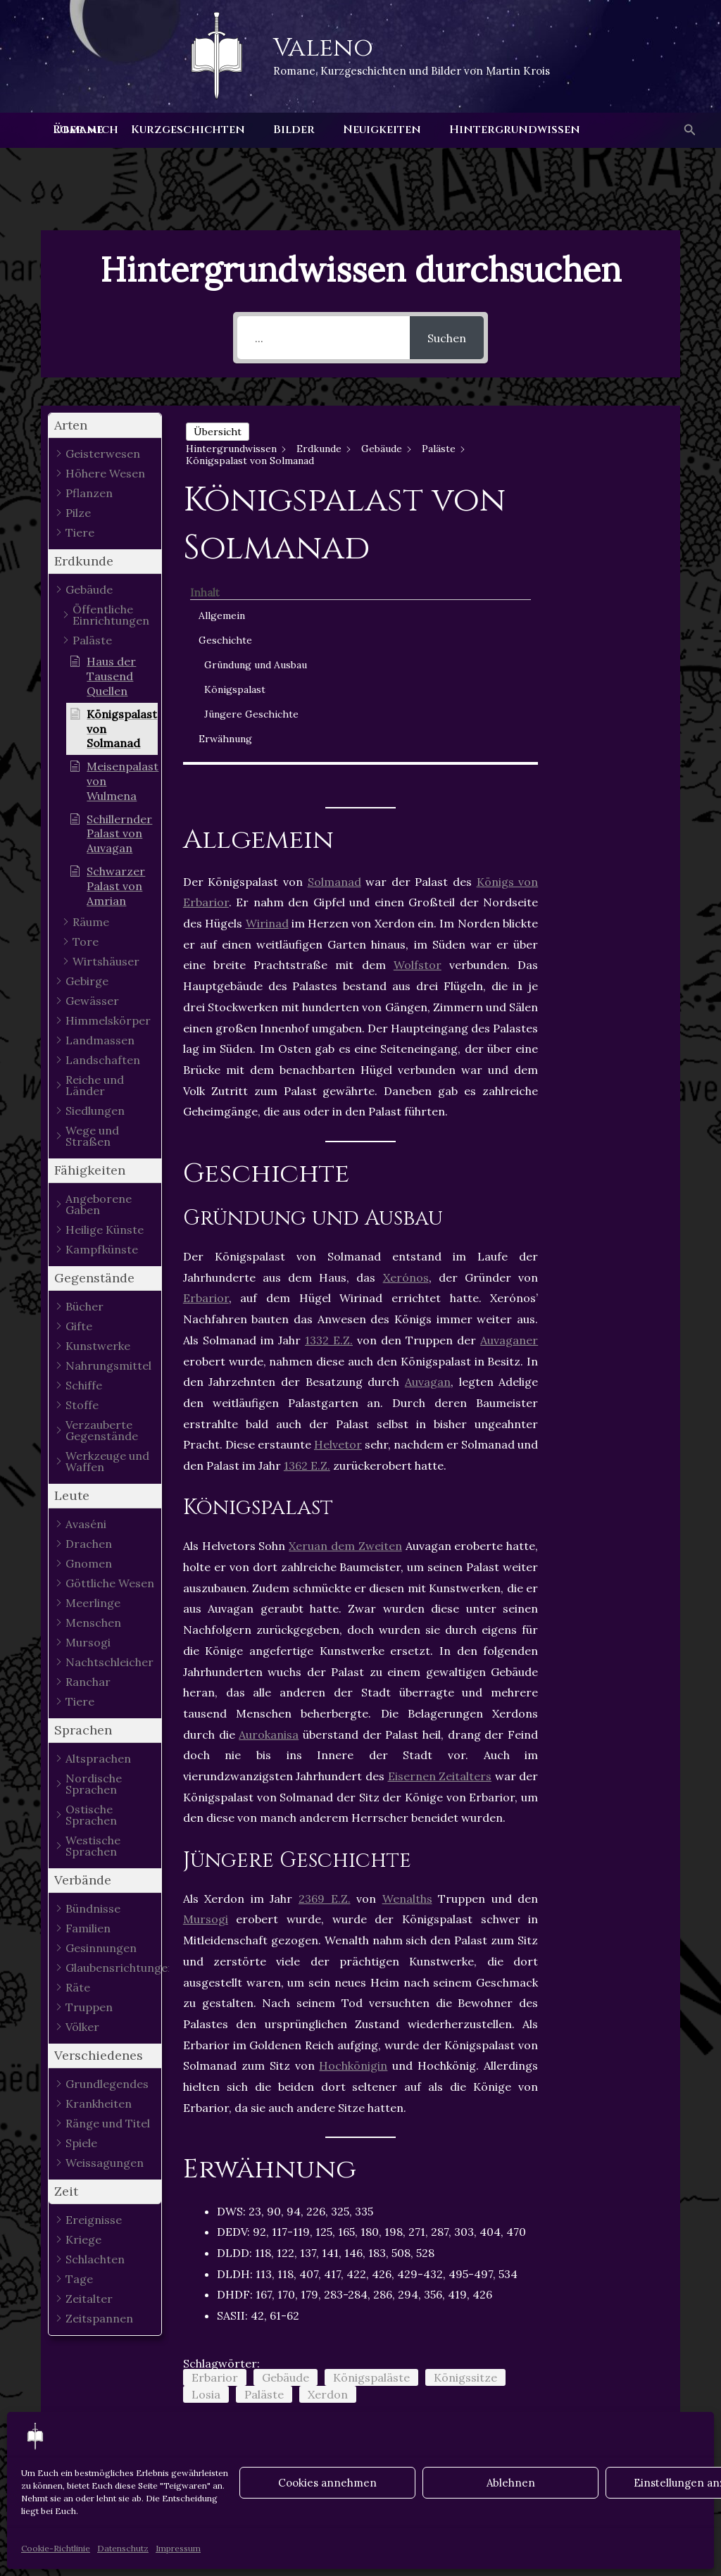  What do you see at coordinates (206, 2179) in the screenshot?
I see `Losia` at bounding box center [206, 2179].